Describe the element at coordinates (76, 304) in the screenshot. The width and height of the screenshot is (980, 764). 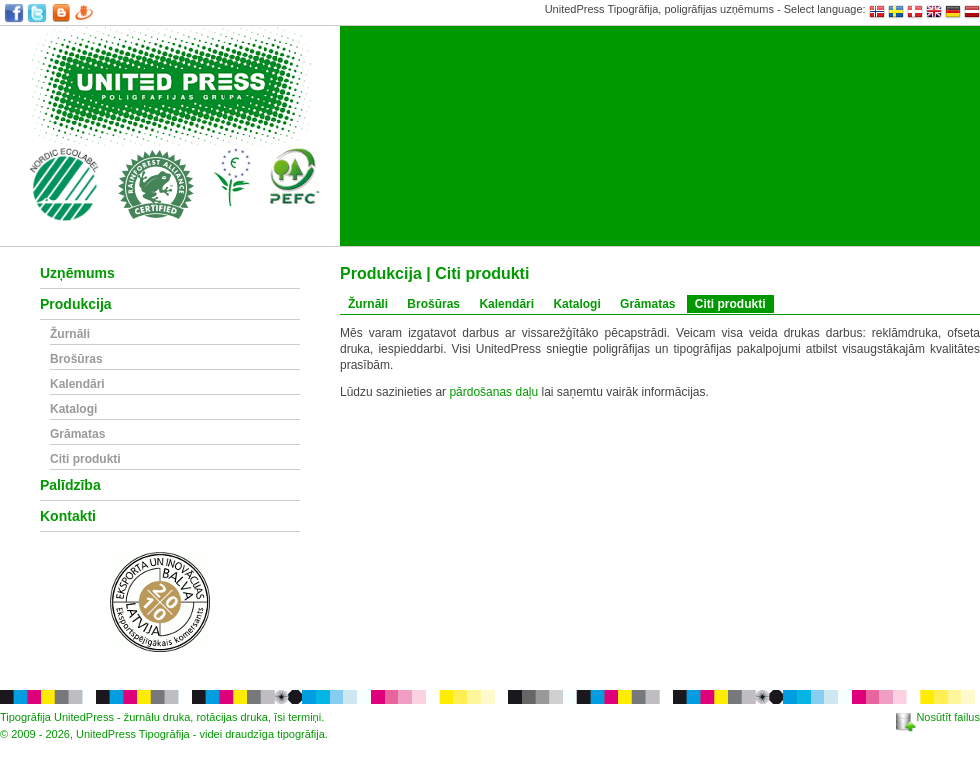
I see `Produkcija` at that location.